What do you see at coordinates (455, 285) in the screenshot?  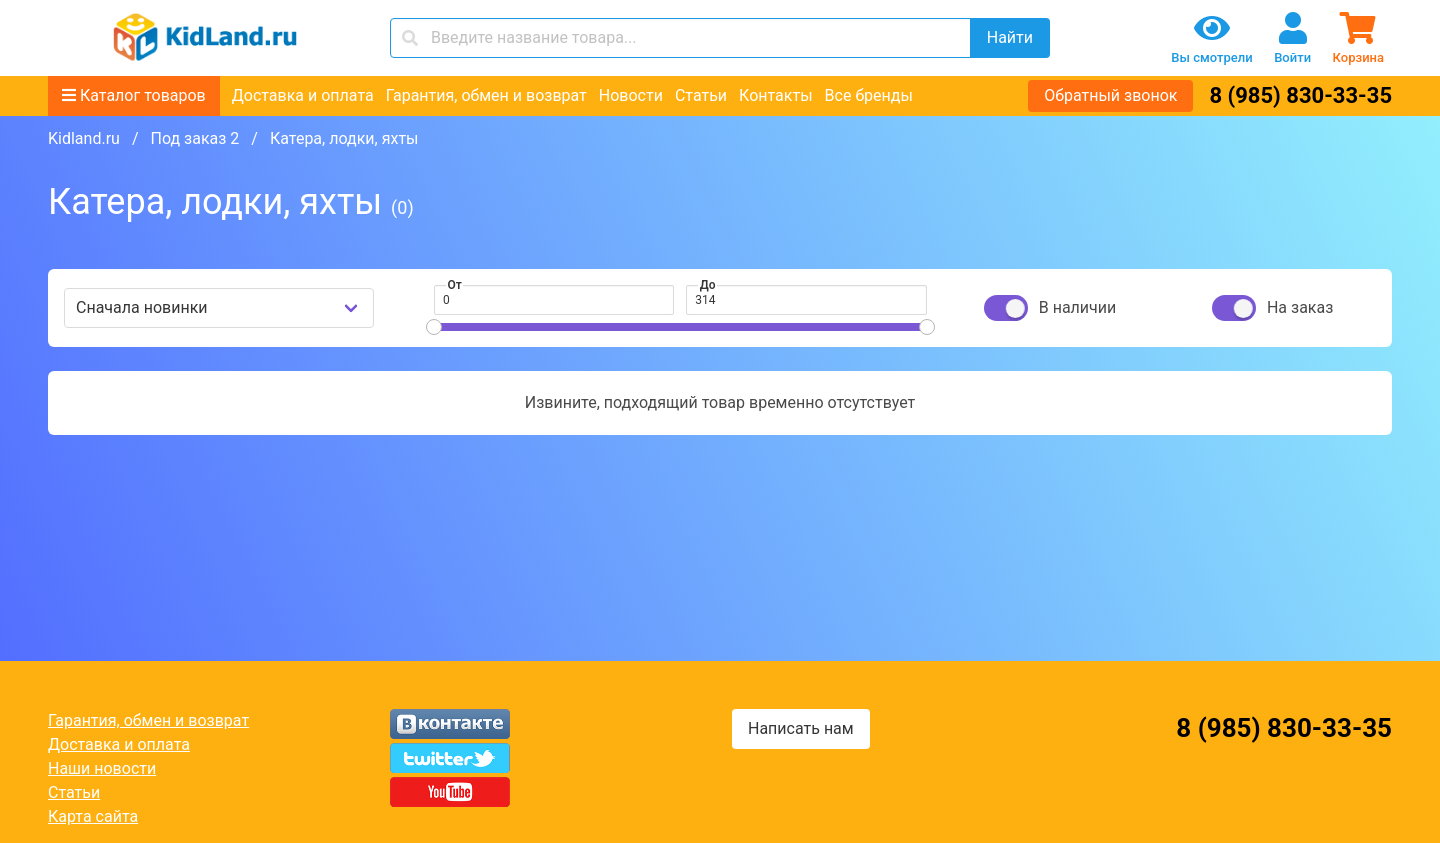 I see `От` at bounding box center [455, 285].